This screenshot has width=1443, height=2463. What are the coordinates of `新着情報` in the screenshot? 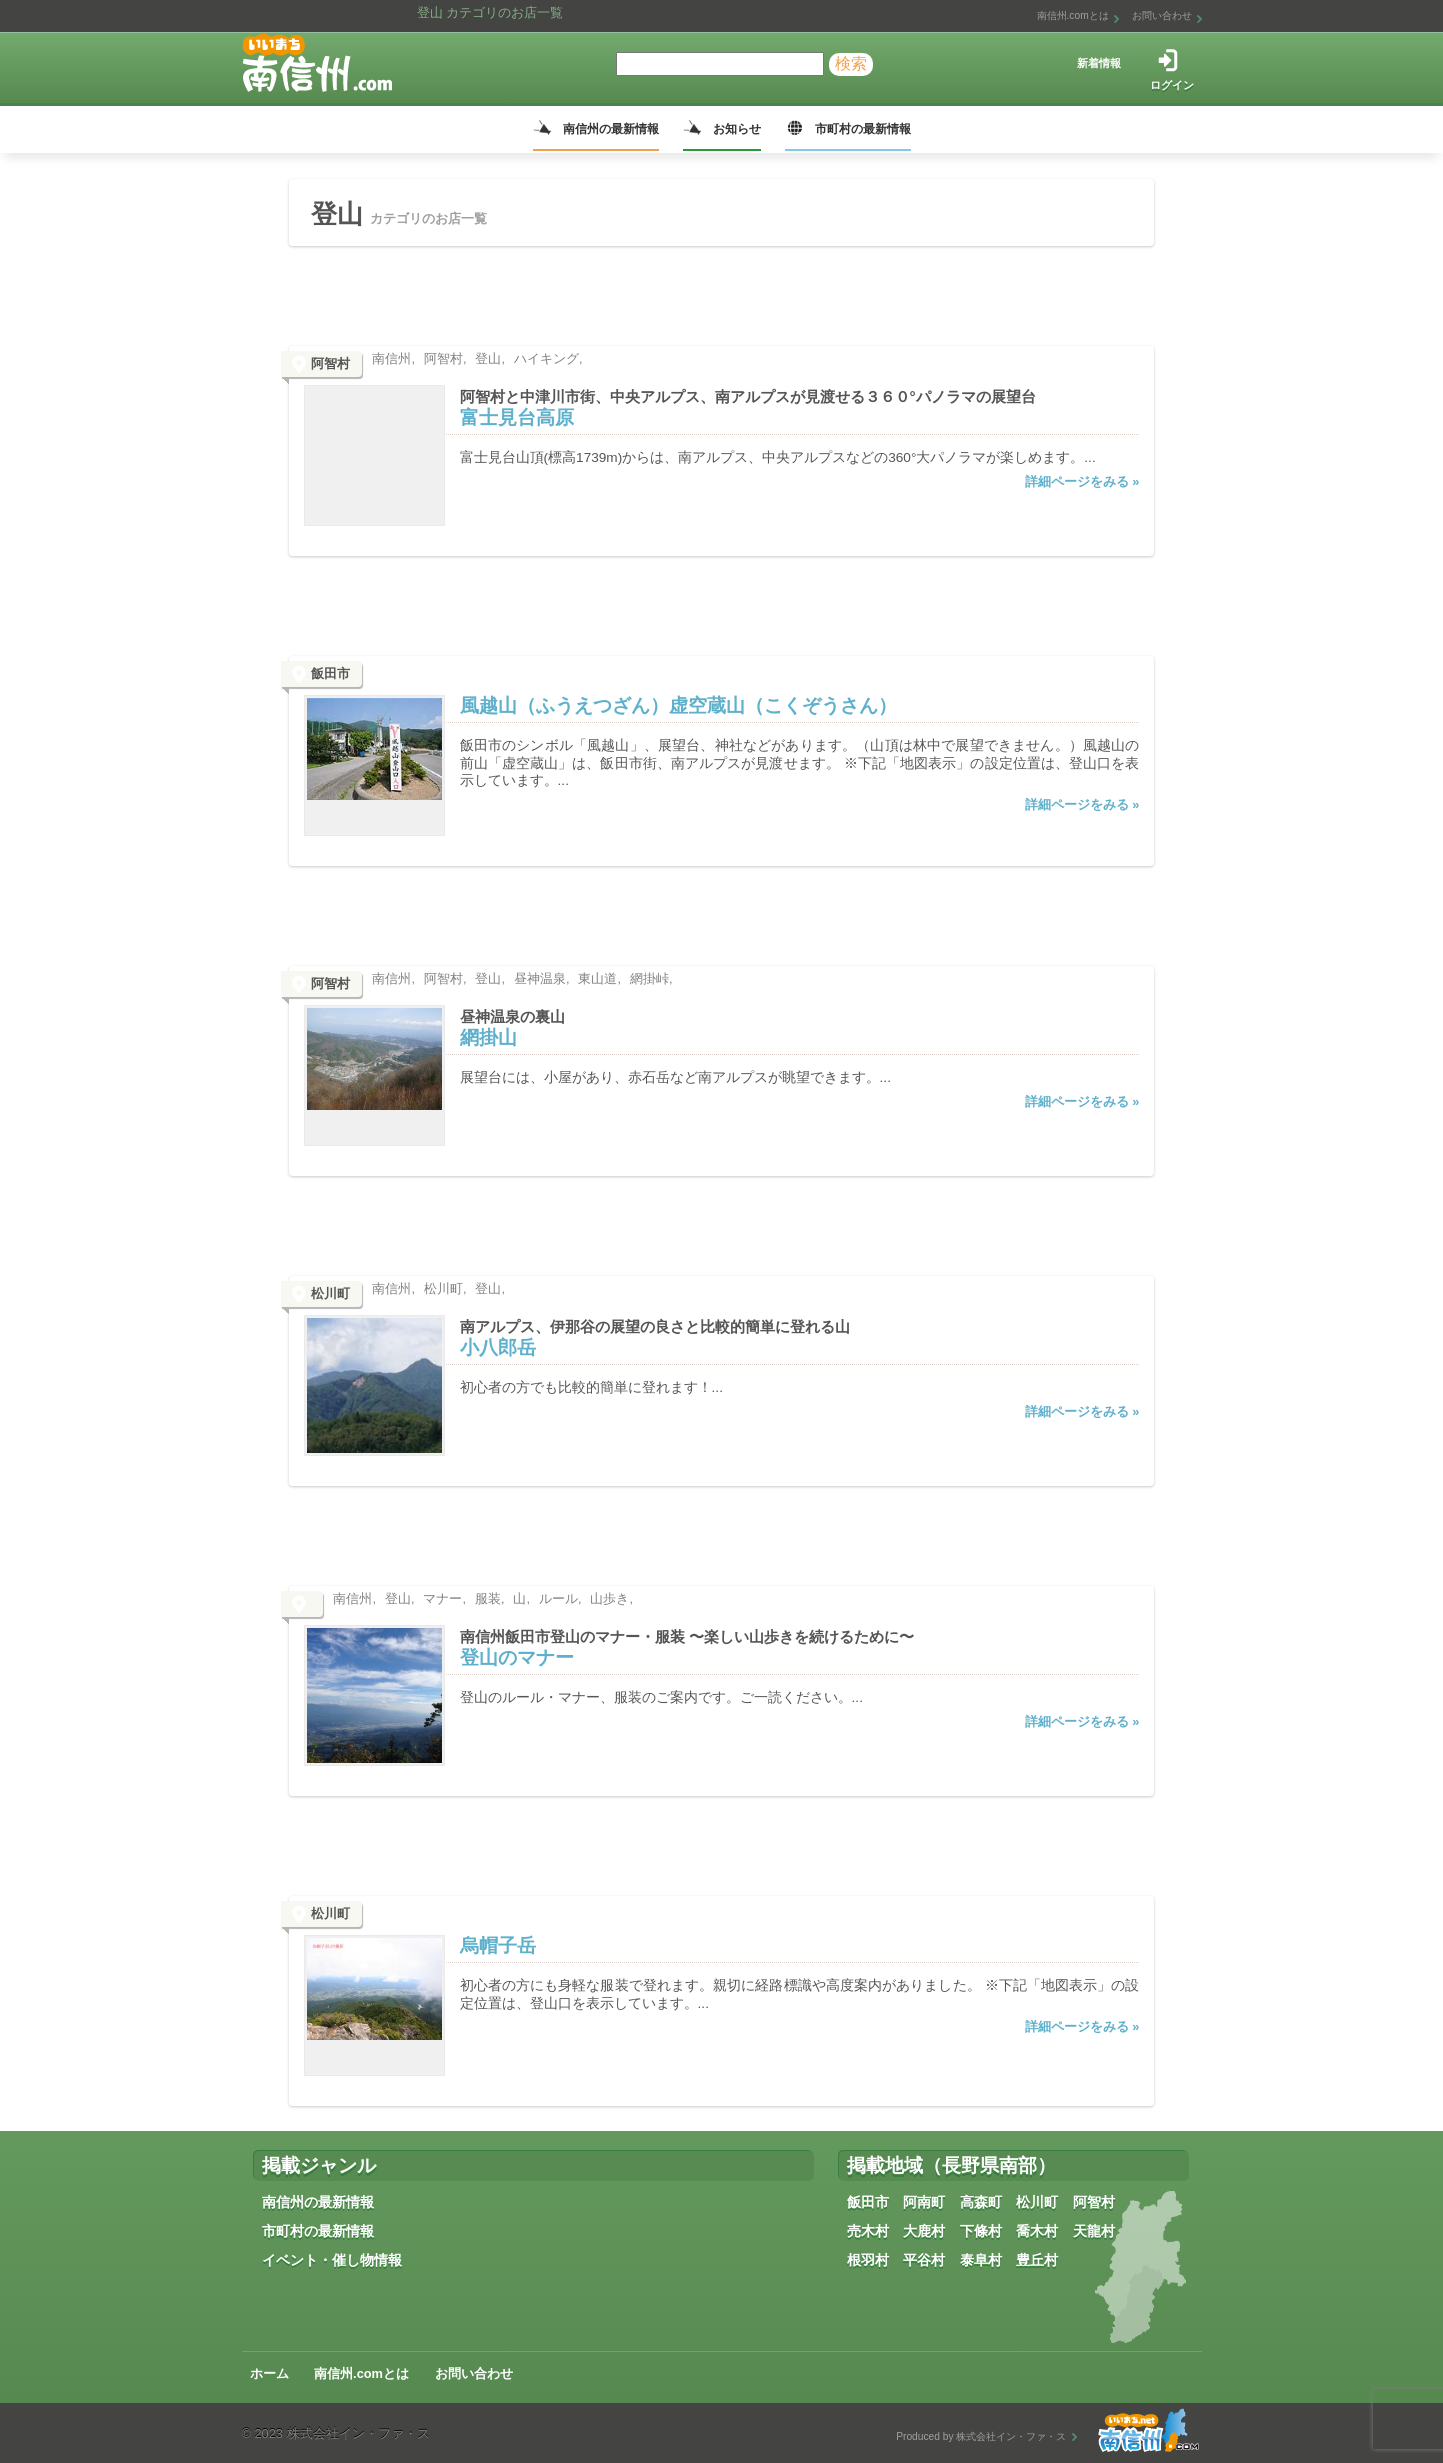 It's located at (1099, 63).